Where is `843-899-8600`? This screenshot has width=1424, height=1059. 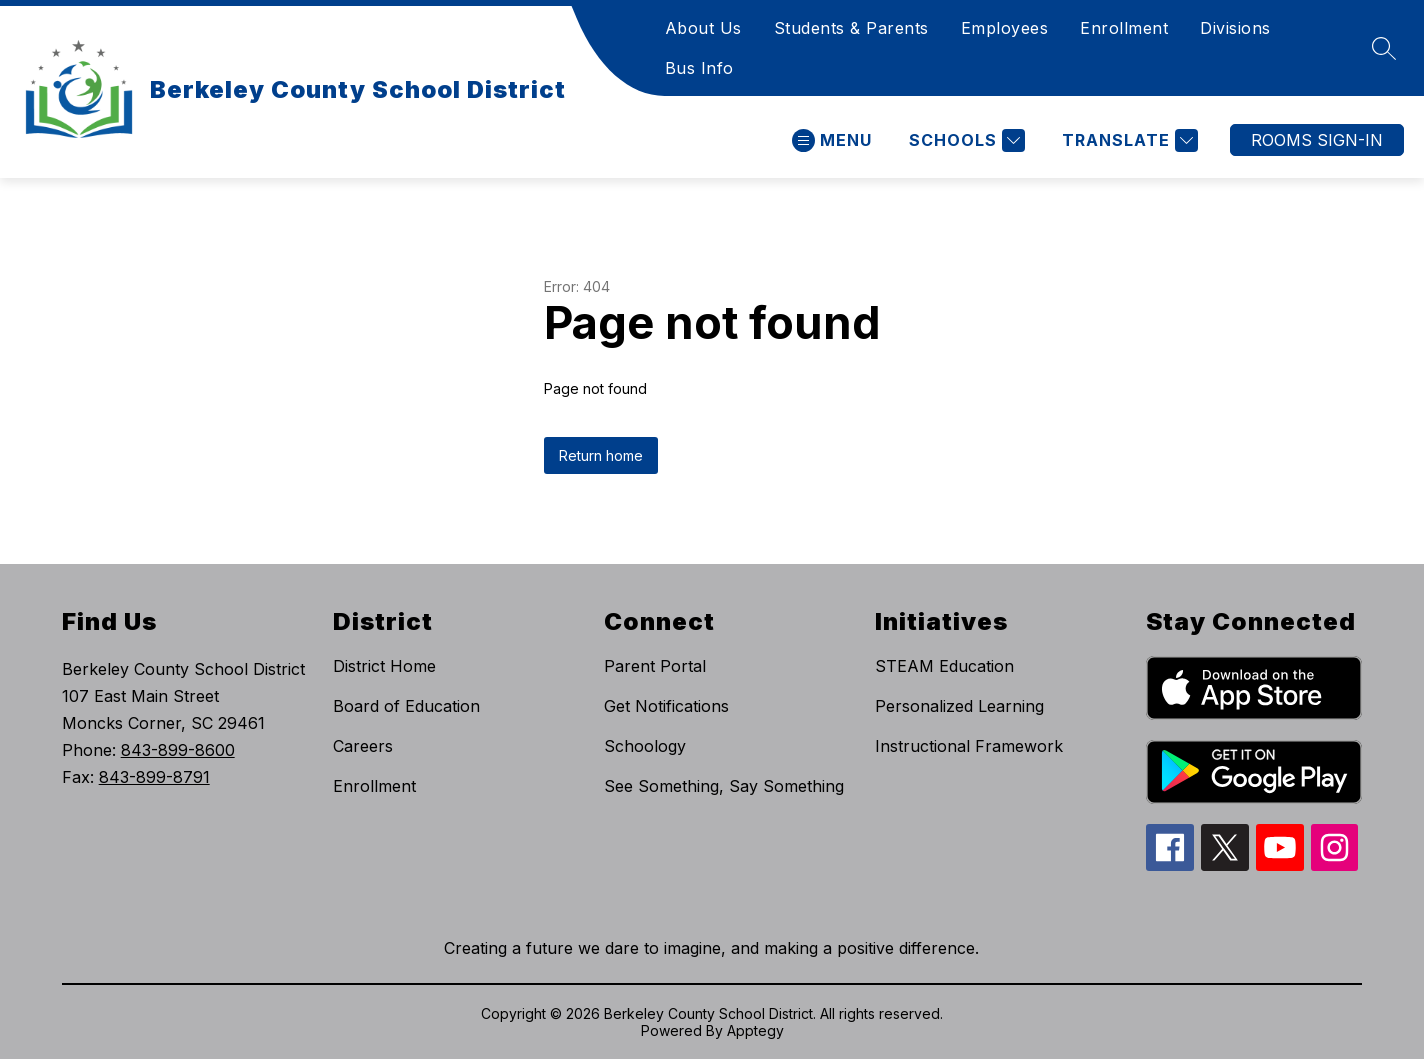 843-899-8600 is located at coordinates (178, 750).